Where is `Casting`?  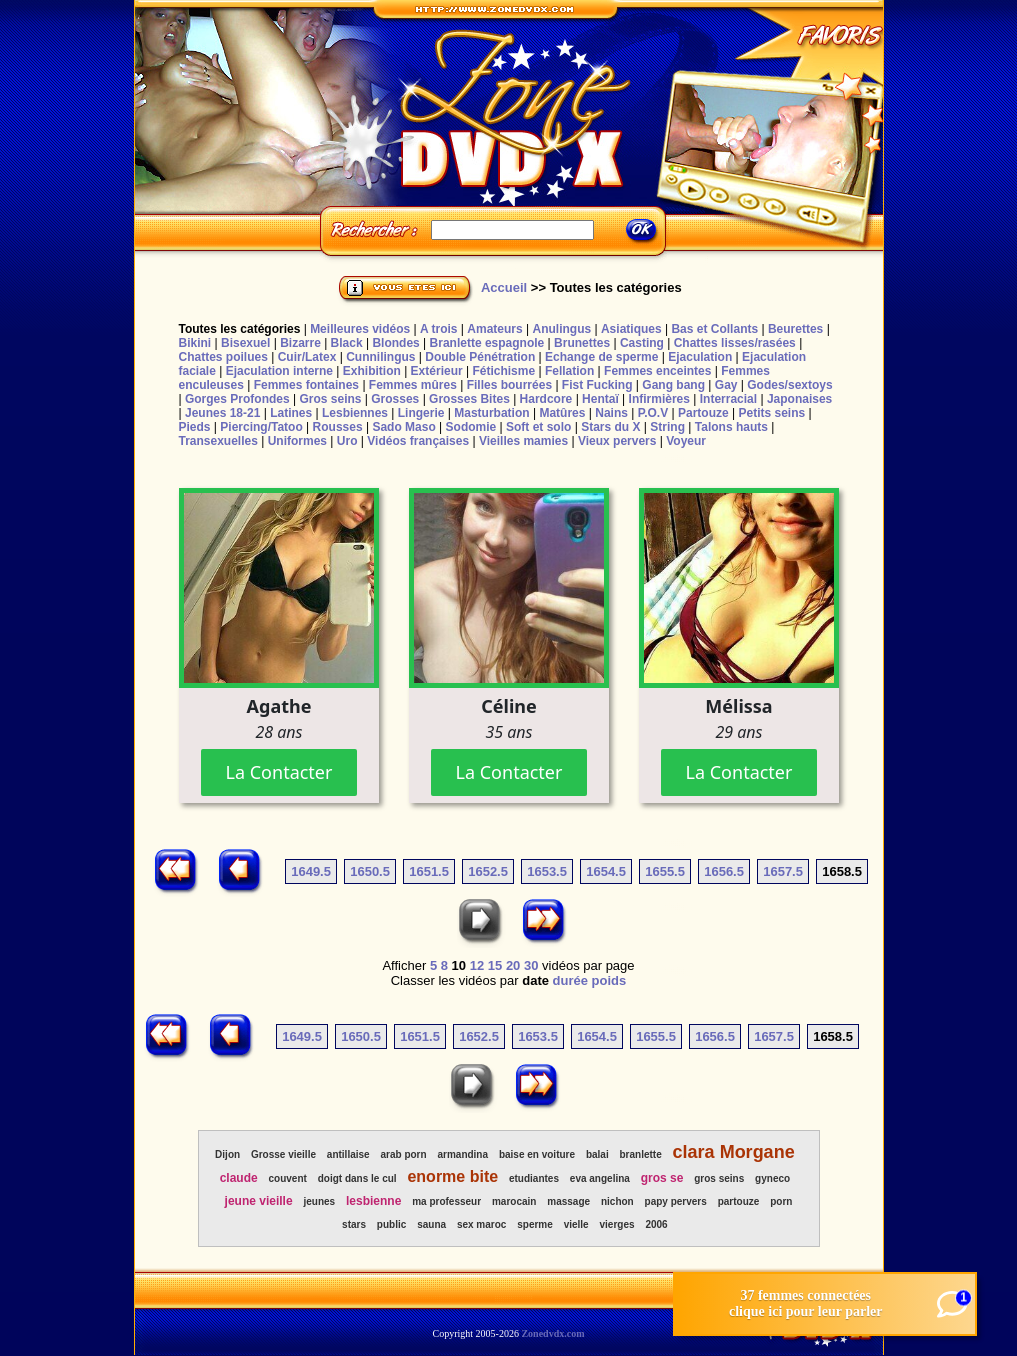
Casting is located at coordinates (642, 343).